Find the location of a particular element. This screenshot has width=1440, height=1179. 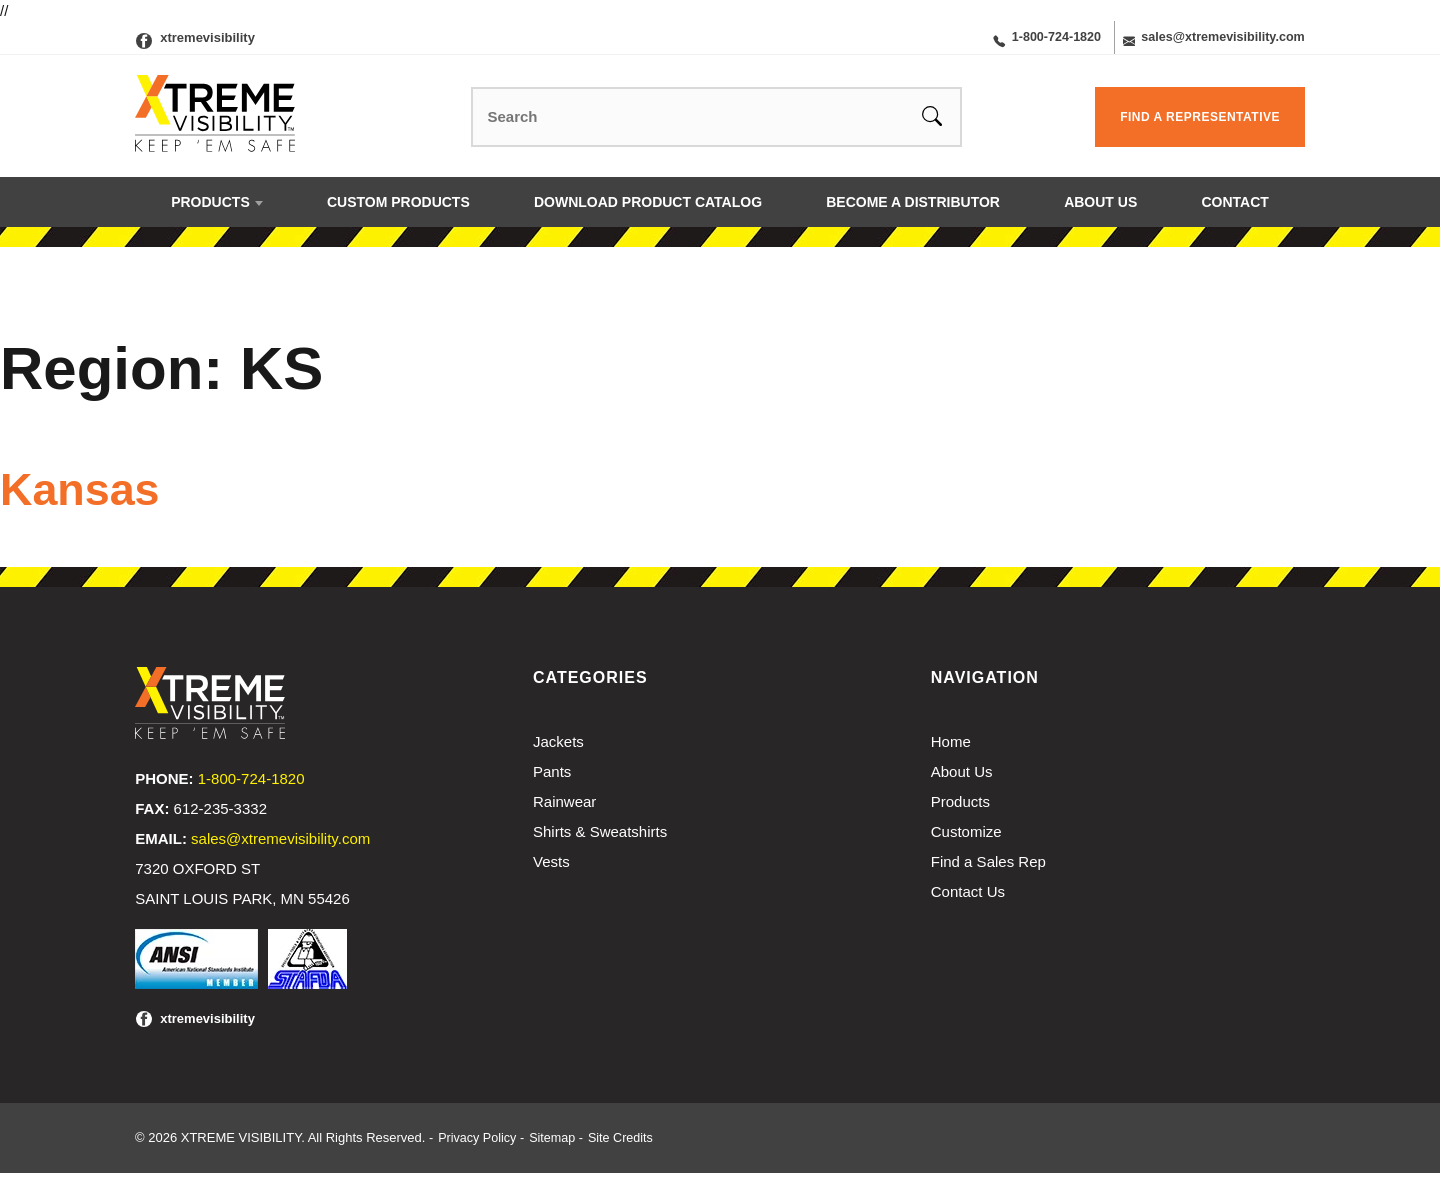

Home is located at coordinates (951, 747).